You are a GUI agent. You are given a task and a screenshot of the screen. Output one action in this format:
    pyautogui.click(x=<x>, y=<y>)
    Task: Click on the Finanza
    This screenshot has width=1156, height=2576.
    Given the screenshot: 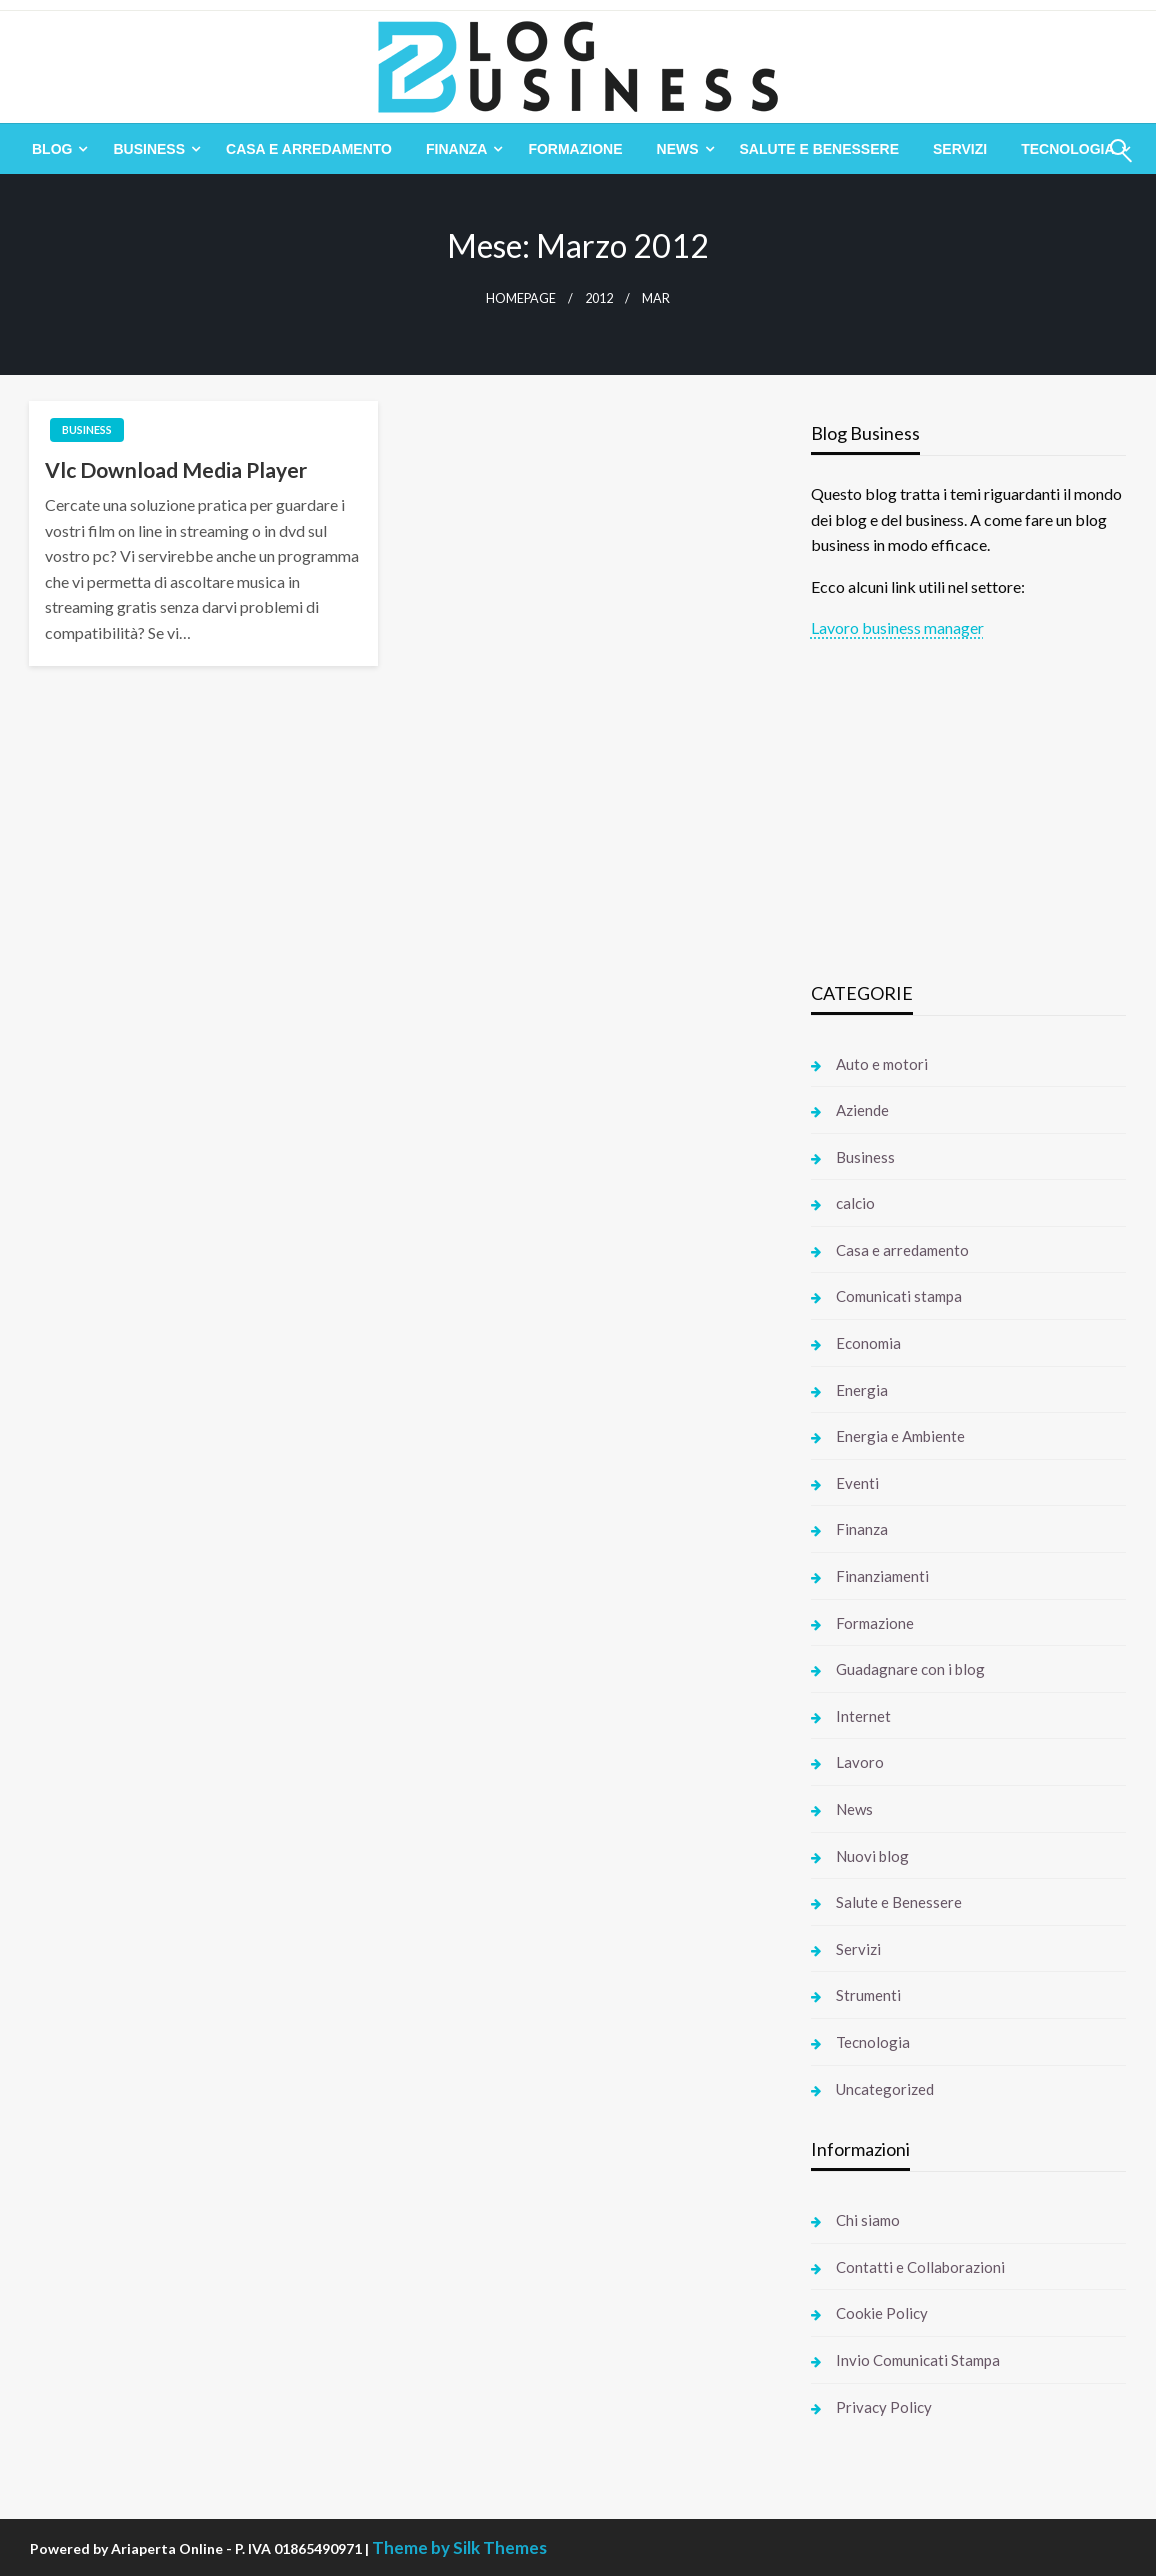 What is the action you would take?
    pyautogui.click(x=456, y=149)
    